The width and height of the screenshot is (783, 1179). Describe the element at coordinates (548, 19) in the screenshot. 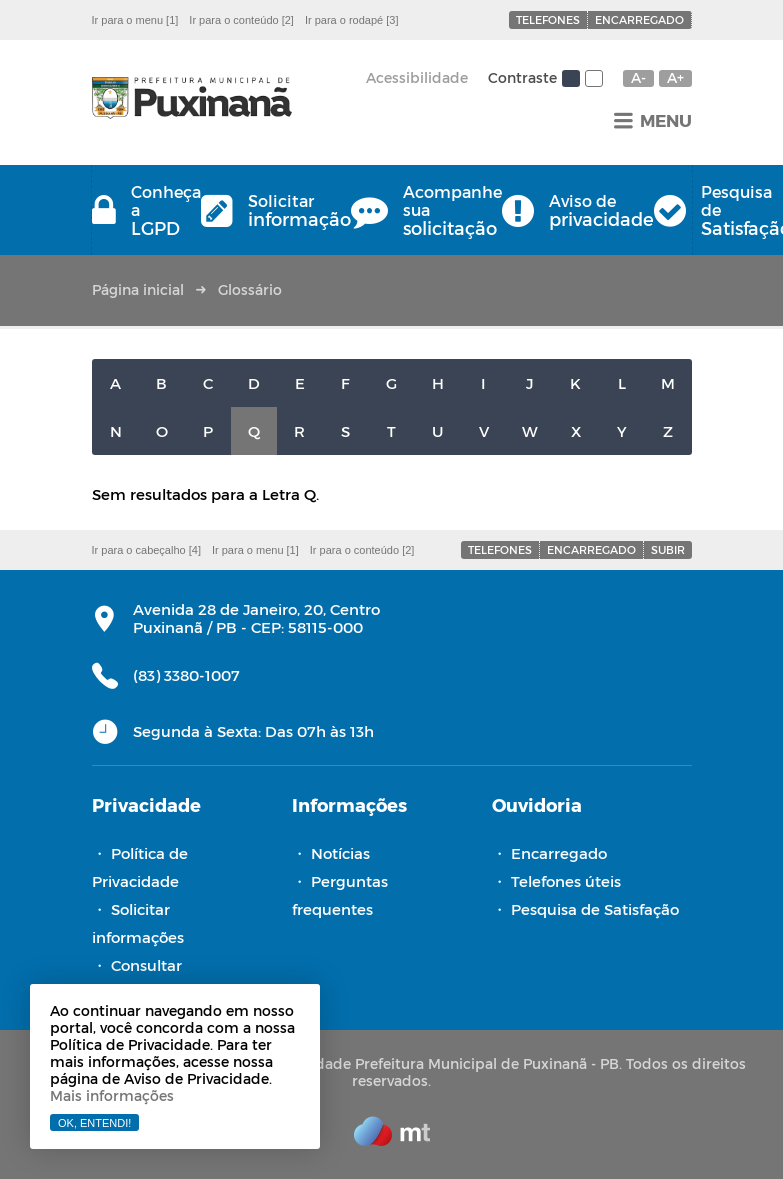

I see `Telefones` at that location.